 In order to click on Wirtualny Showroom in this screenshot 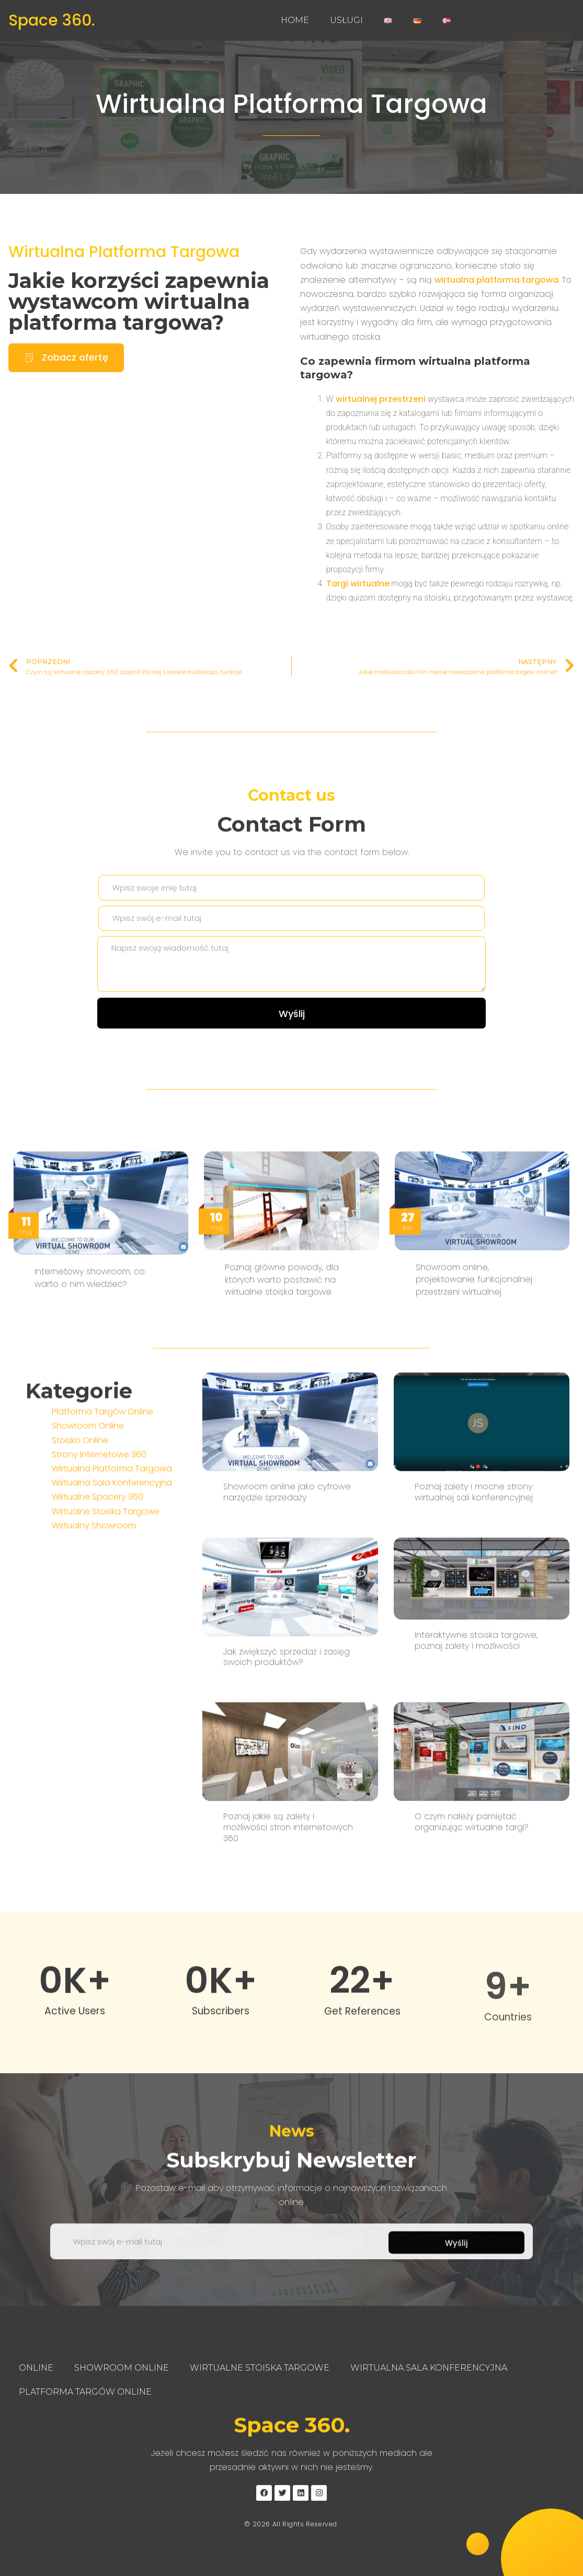, I will do `click(94, 1613)`.